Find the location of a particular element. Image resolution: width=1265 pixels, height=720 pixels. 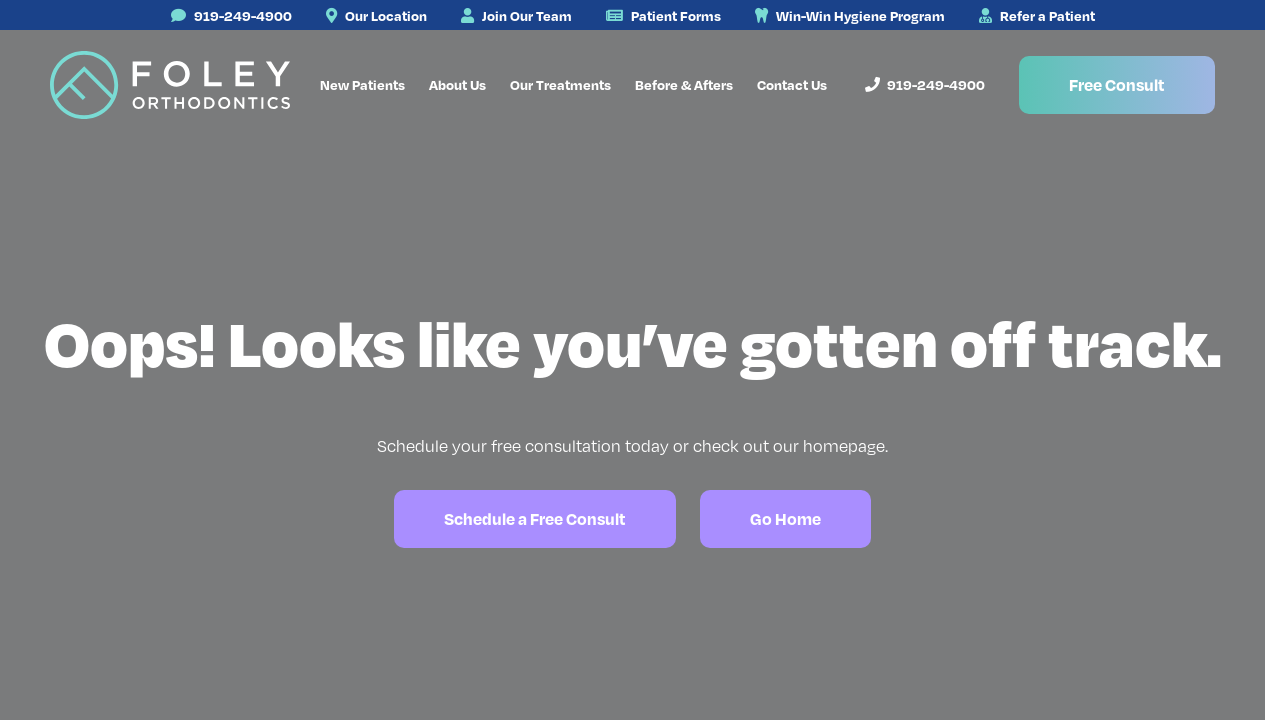

919-249-4900 is located at coordinates (231, 15).